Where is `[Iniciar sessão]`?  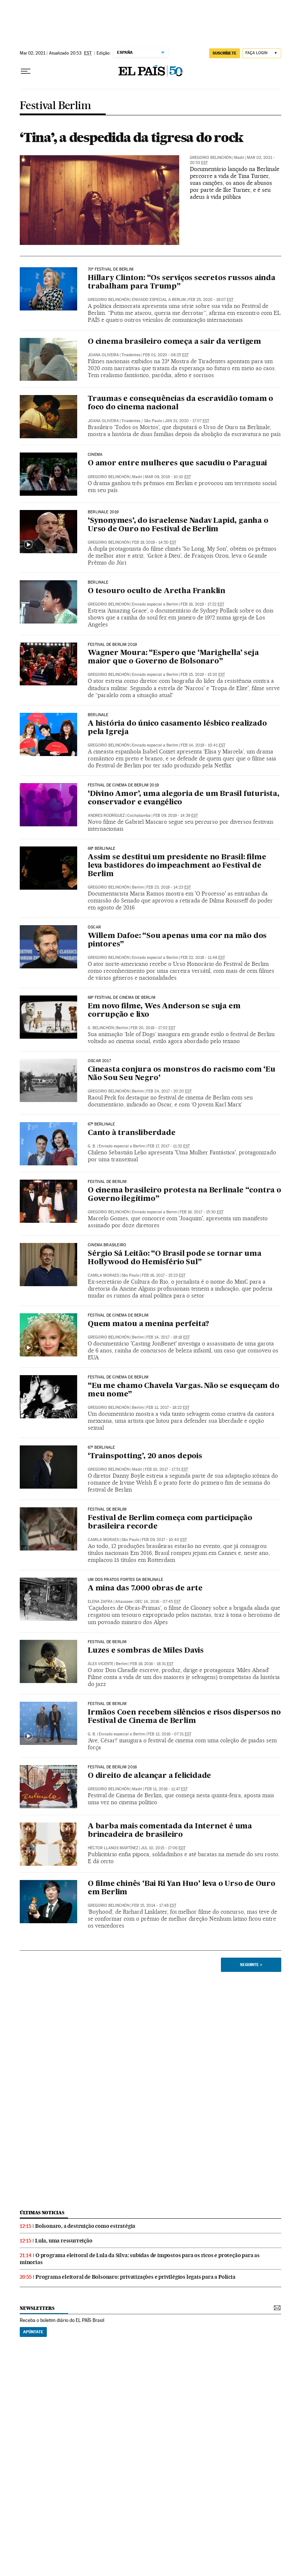 [Iniciar sessão] is located at coordinates (261, 53).